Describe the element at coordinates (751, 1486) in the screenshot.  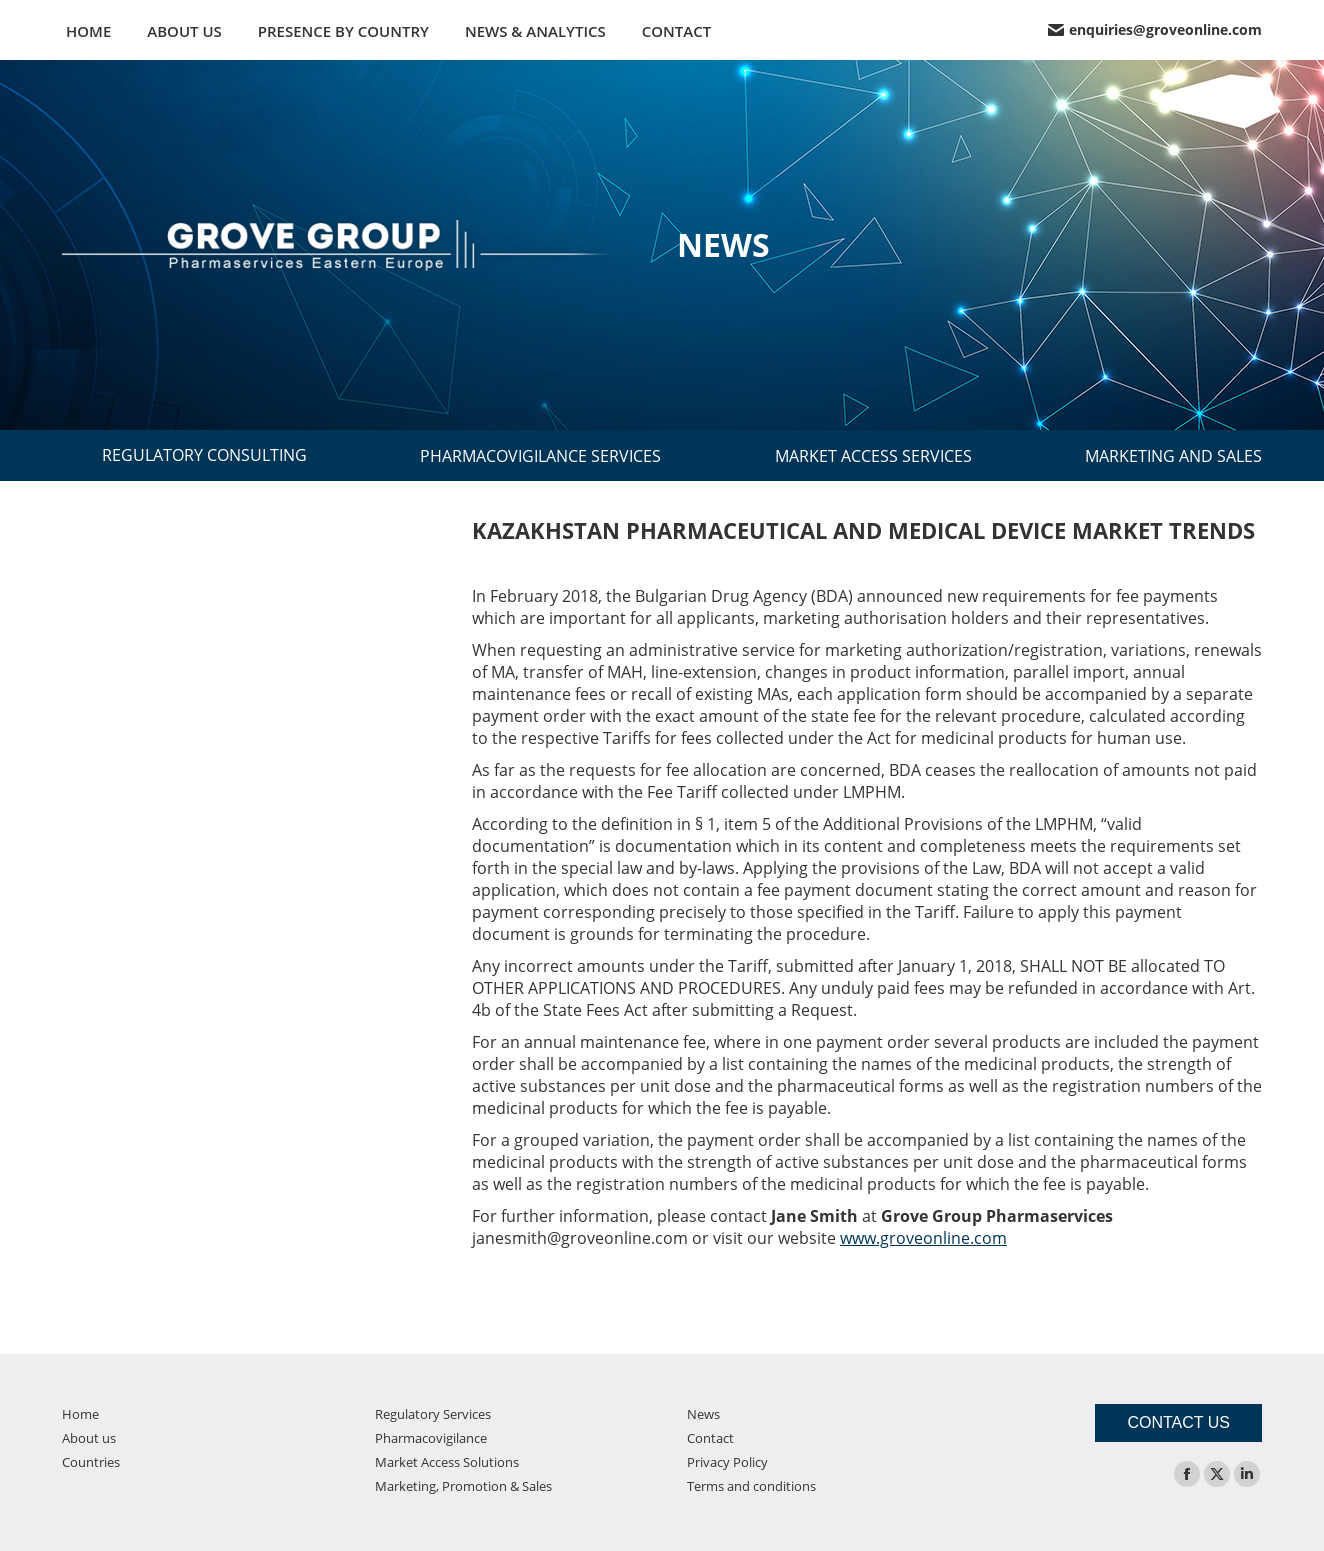
I see `Terms and conditions` at that location.